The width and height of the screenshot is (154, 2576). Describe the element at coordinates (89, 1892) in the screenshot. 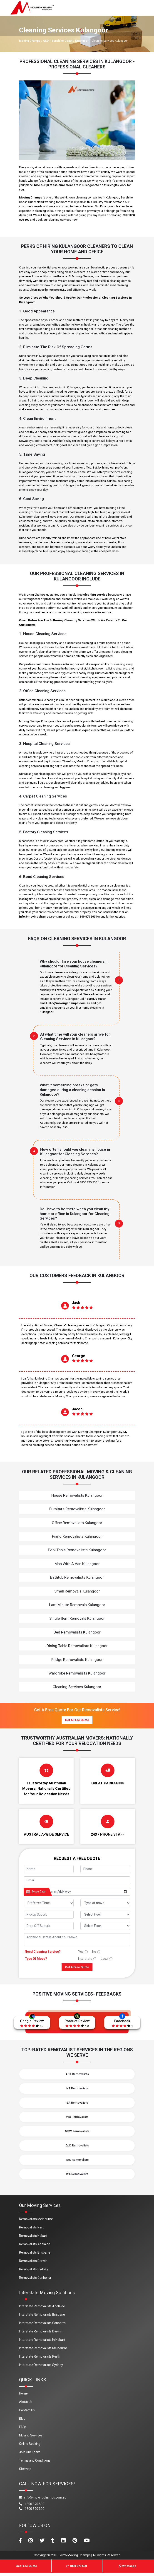

I see `[footer_date]` at that location.